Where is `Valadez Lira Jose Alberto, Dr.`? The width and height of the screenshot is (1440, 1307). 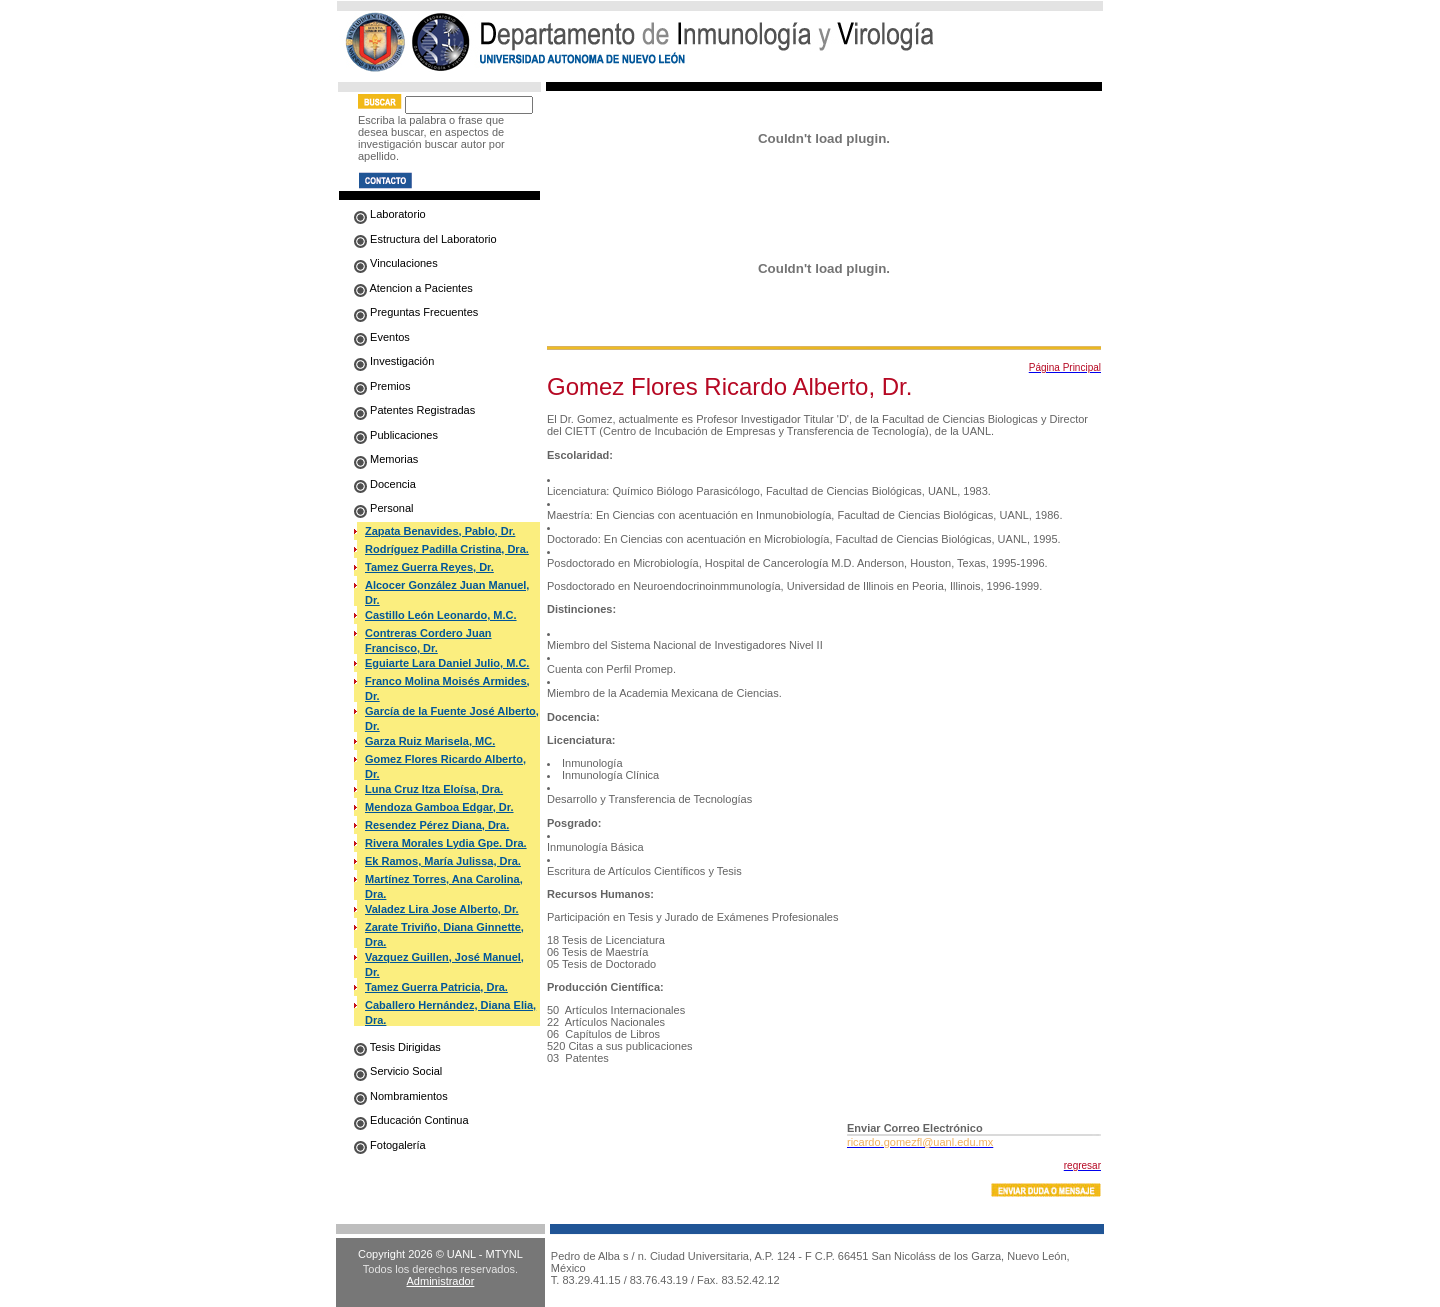
Valadez Lira Jose Alberto, Dr. is located at coordinates (442, 909).